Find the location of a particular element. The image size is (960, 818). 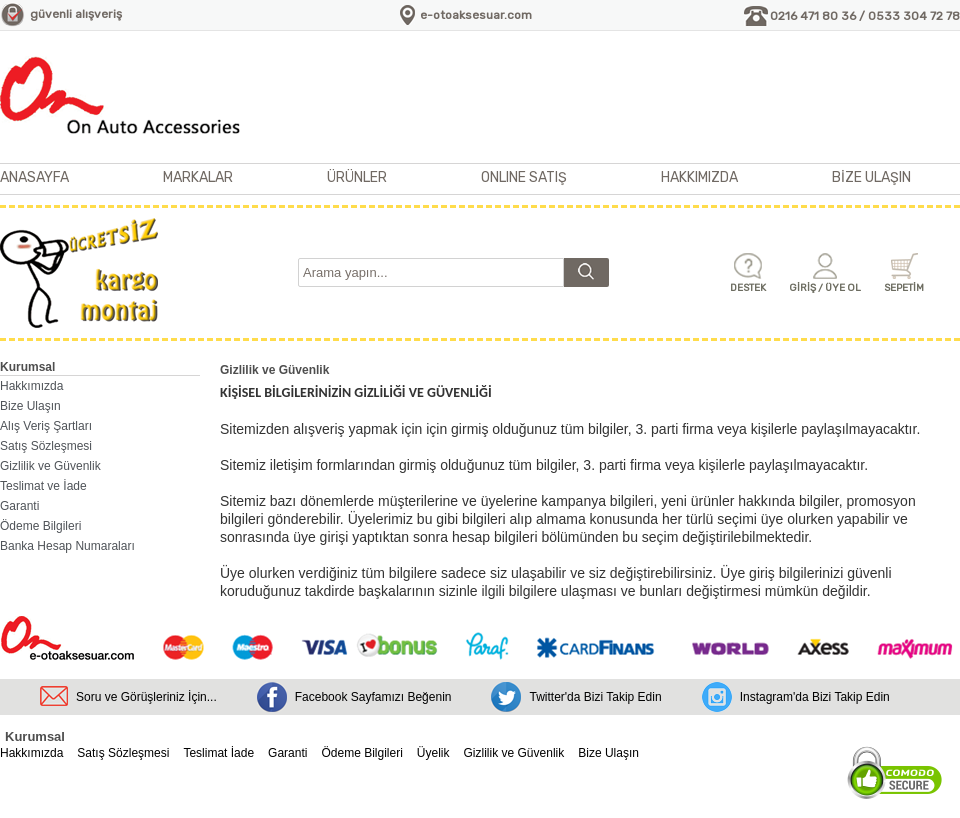

GİRİŞ / ÜYE OL is located at coordinates (825, 288).